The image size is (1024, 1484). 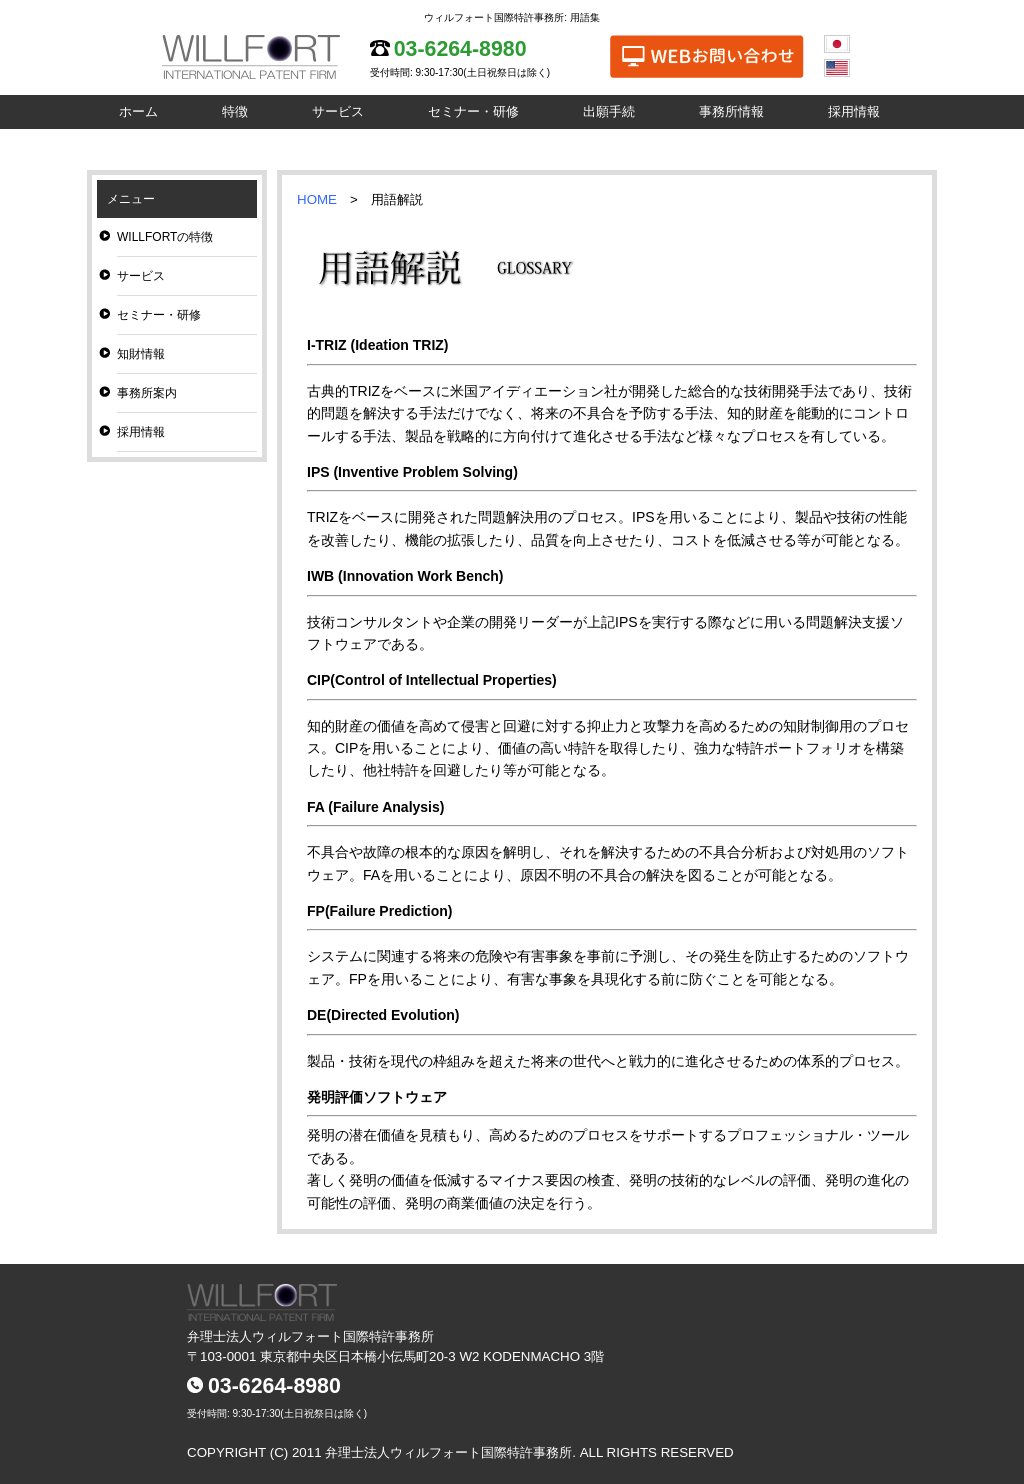 What do you see at coordinates (235, 111) in the screenshot?
I see `特徴` at bounding box center [235, 111].